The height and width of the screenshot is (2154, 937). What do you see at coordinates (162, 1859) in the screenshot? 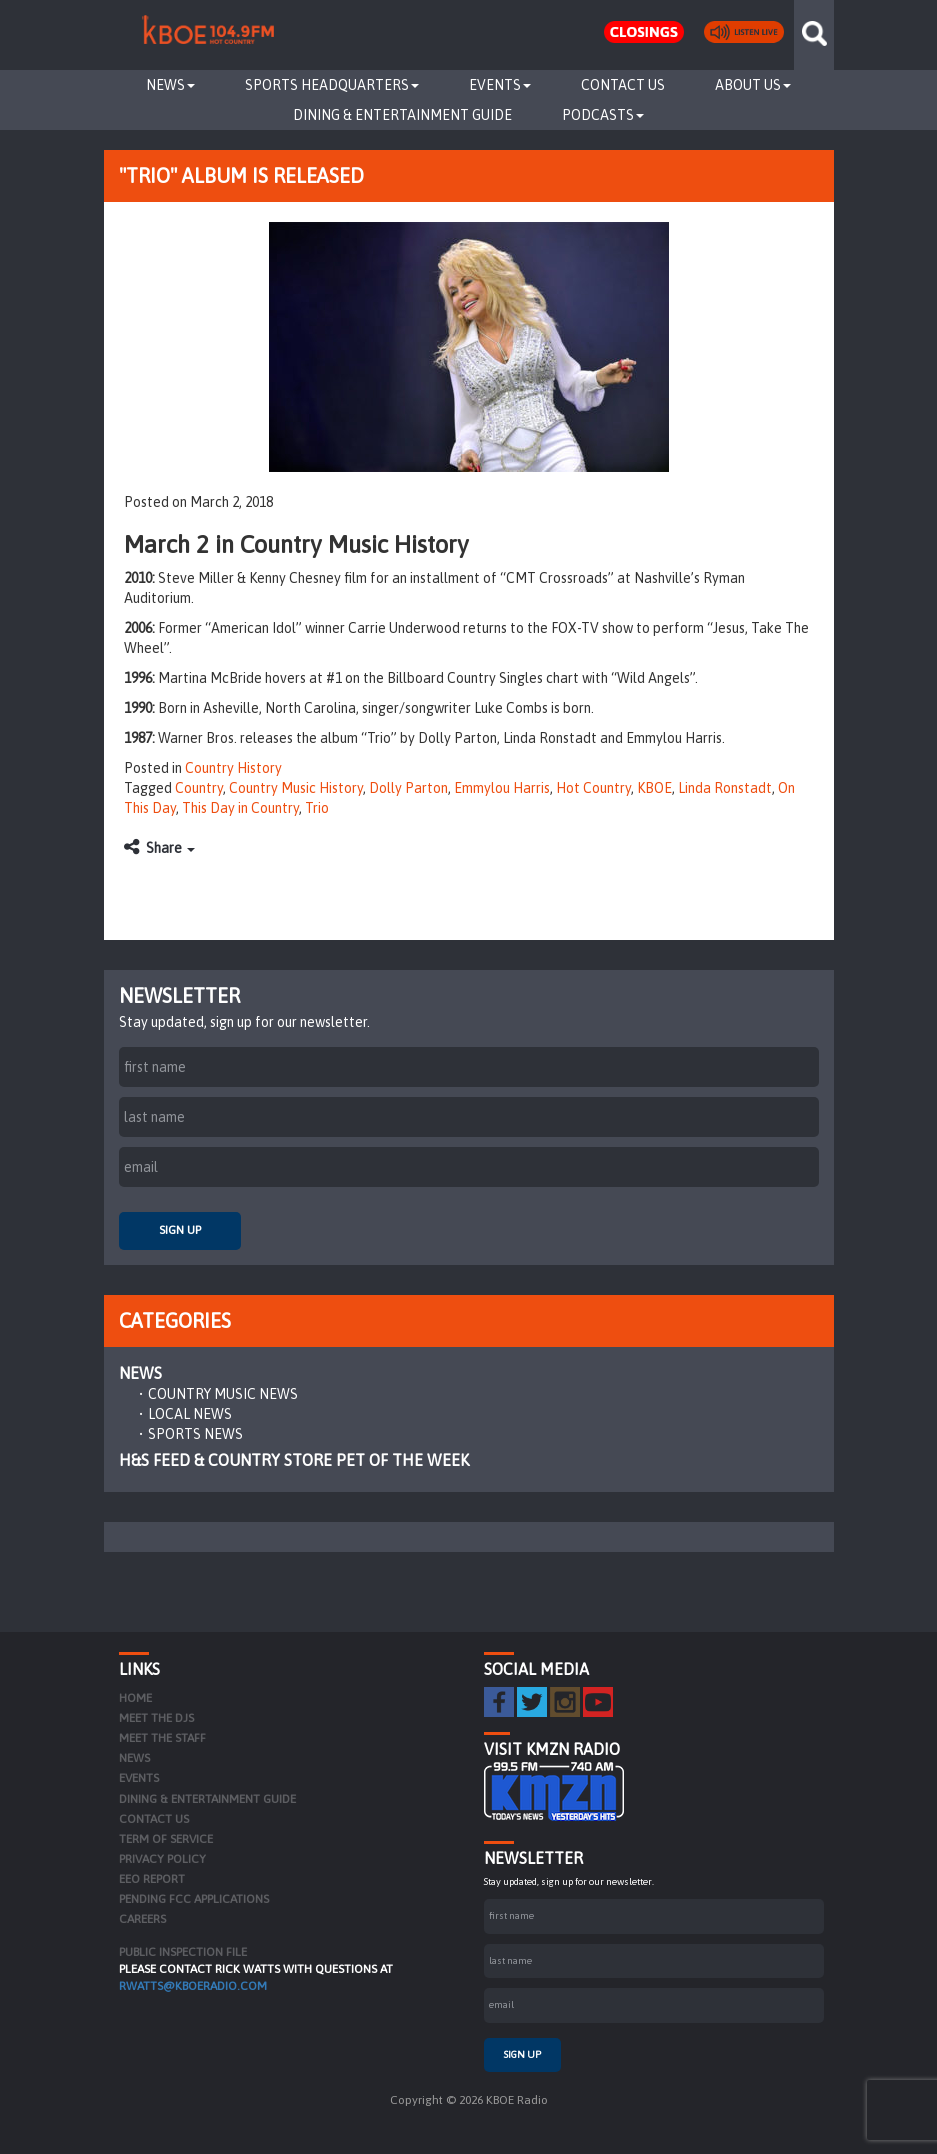
I see `Privacy Policy` at bounding box center [162, 1859].